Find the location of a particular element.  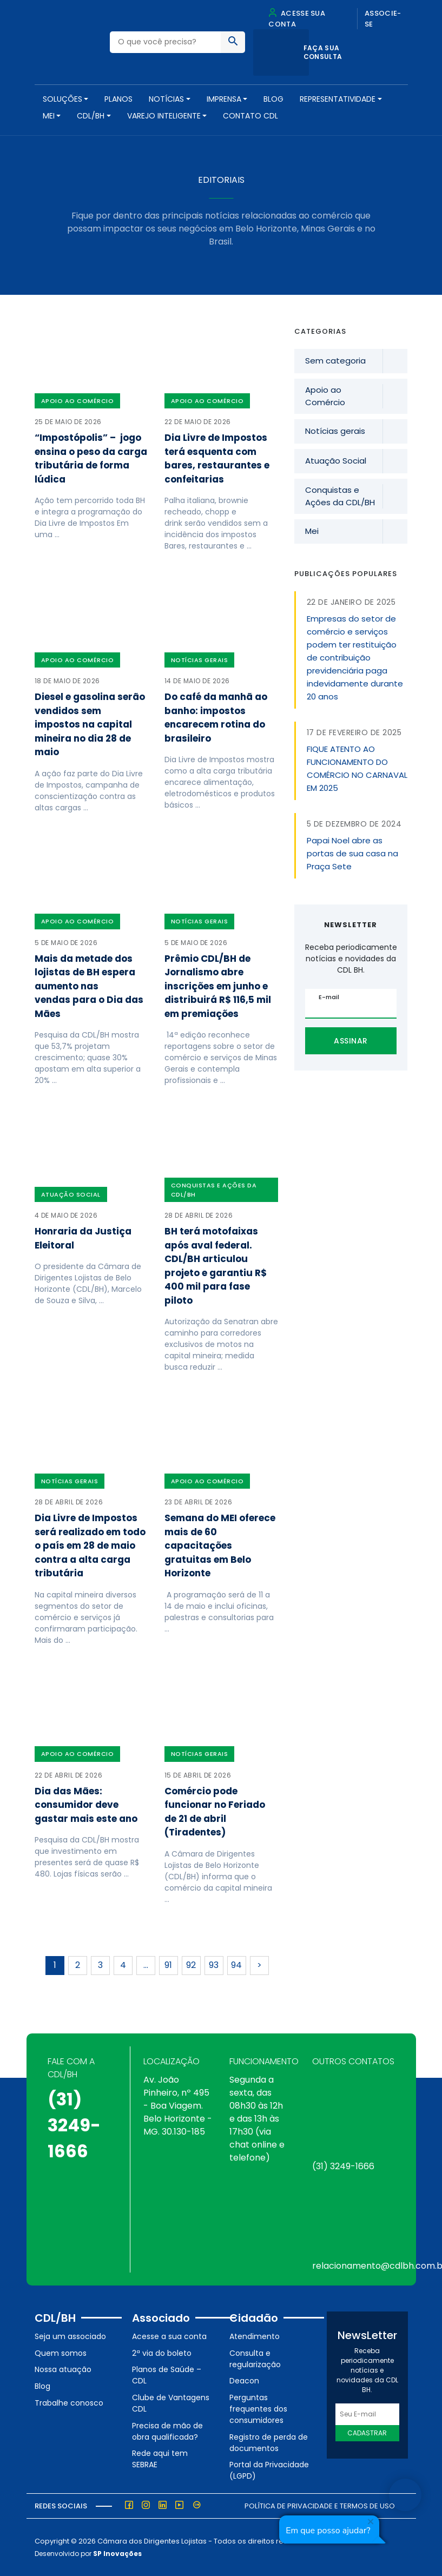

Consulta e regularização is located at coordinates (255, 2359).